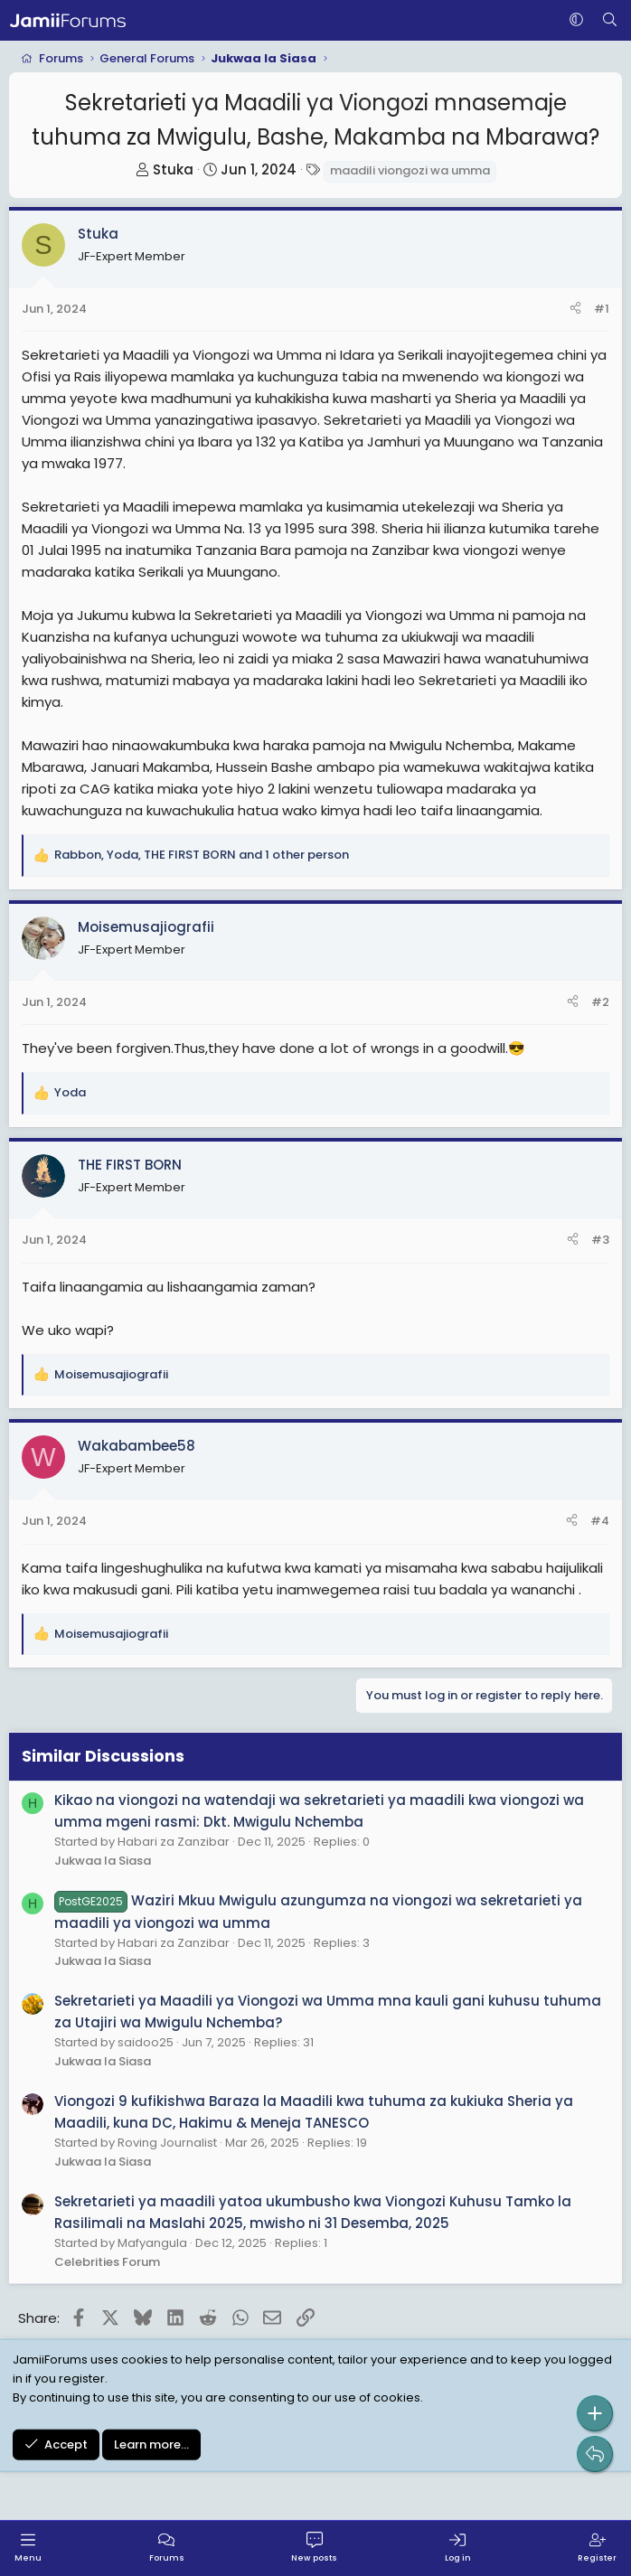 The height and width of the screenshot is (2576, 631). What do you see at coordinates (28, 2548) in the screenshot?
I see `[Menu]` at bounding box center [28, 2548].